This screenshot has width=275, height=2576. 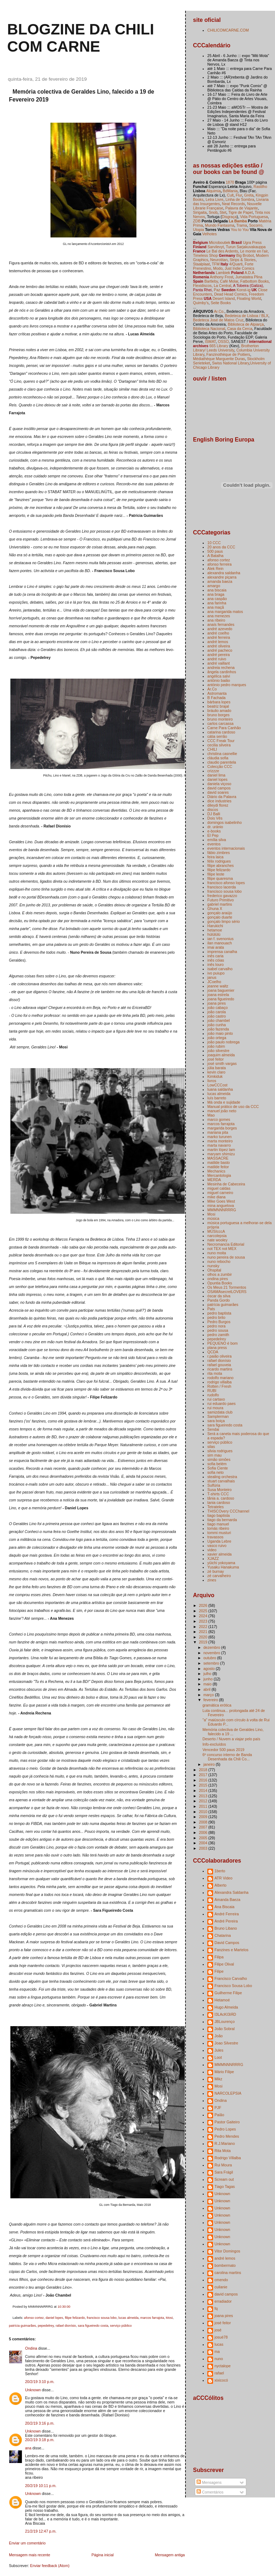 What do you see at coordinates (218, 646) in the screenshot?
I see `andré oliveira` at bounding box center [218, 646].